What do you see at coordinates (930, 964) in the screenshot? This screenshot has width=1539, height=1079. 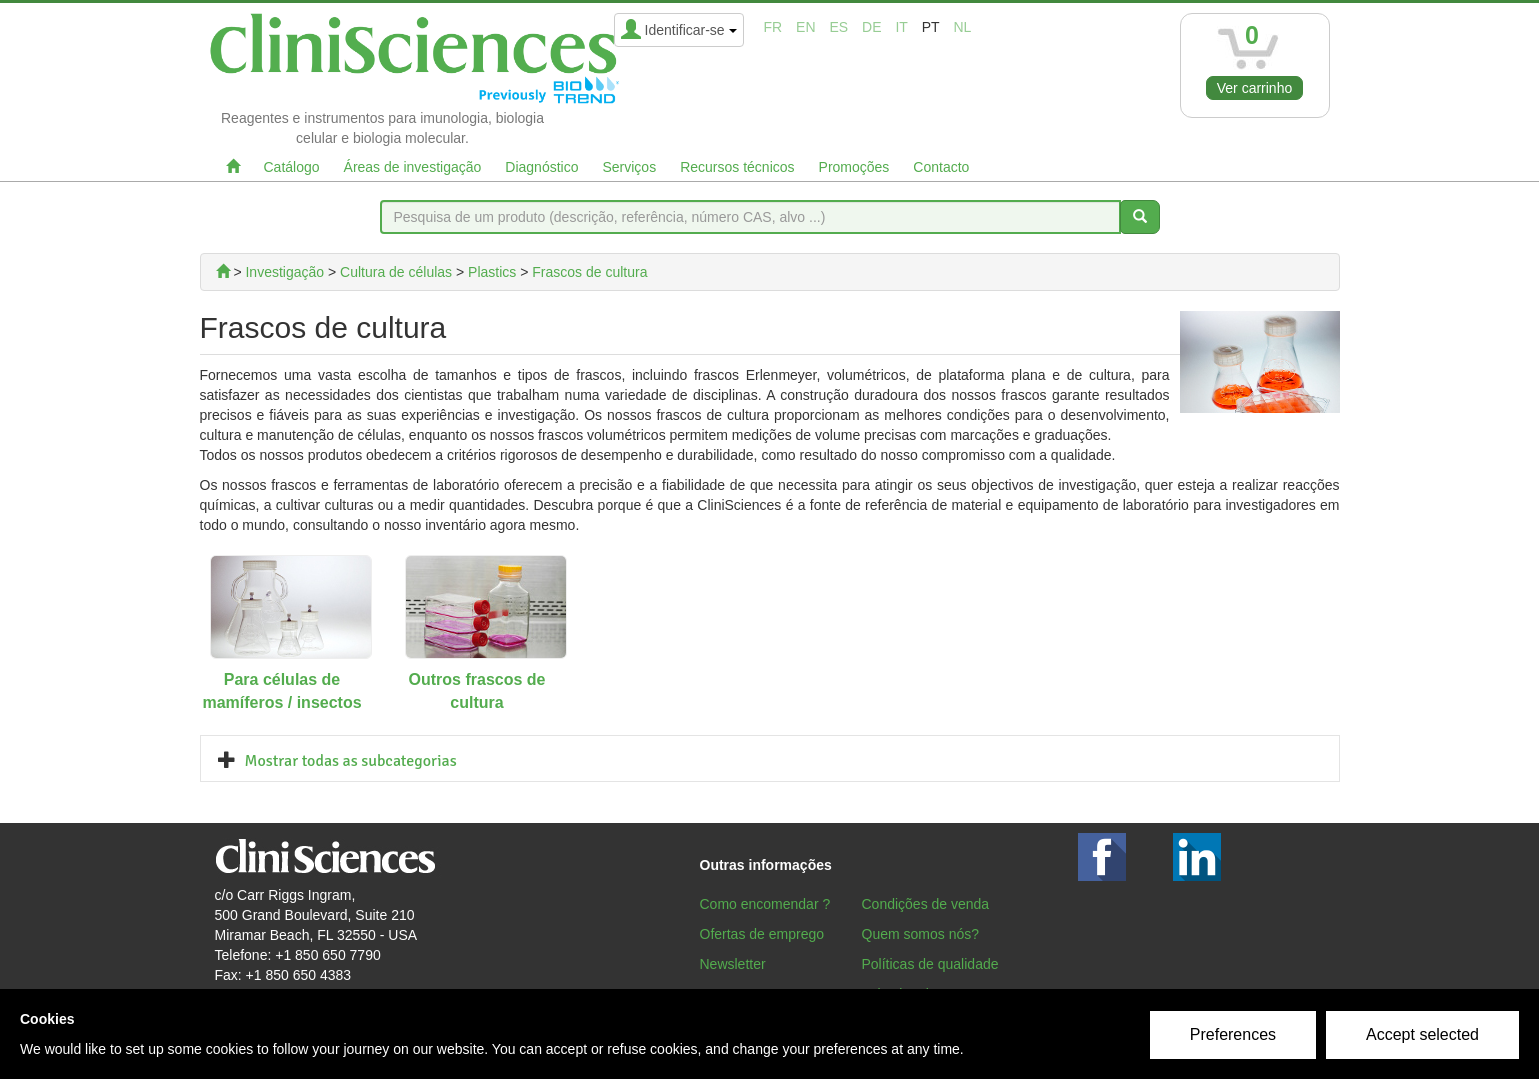 I see `Políticas de qualidade` at bounding box center [930, 964].